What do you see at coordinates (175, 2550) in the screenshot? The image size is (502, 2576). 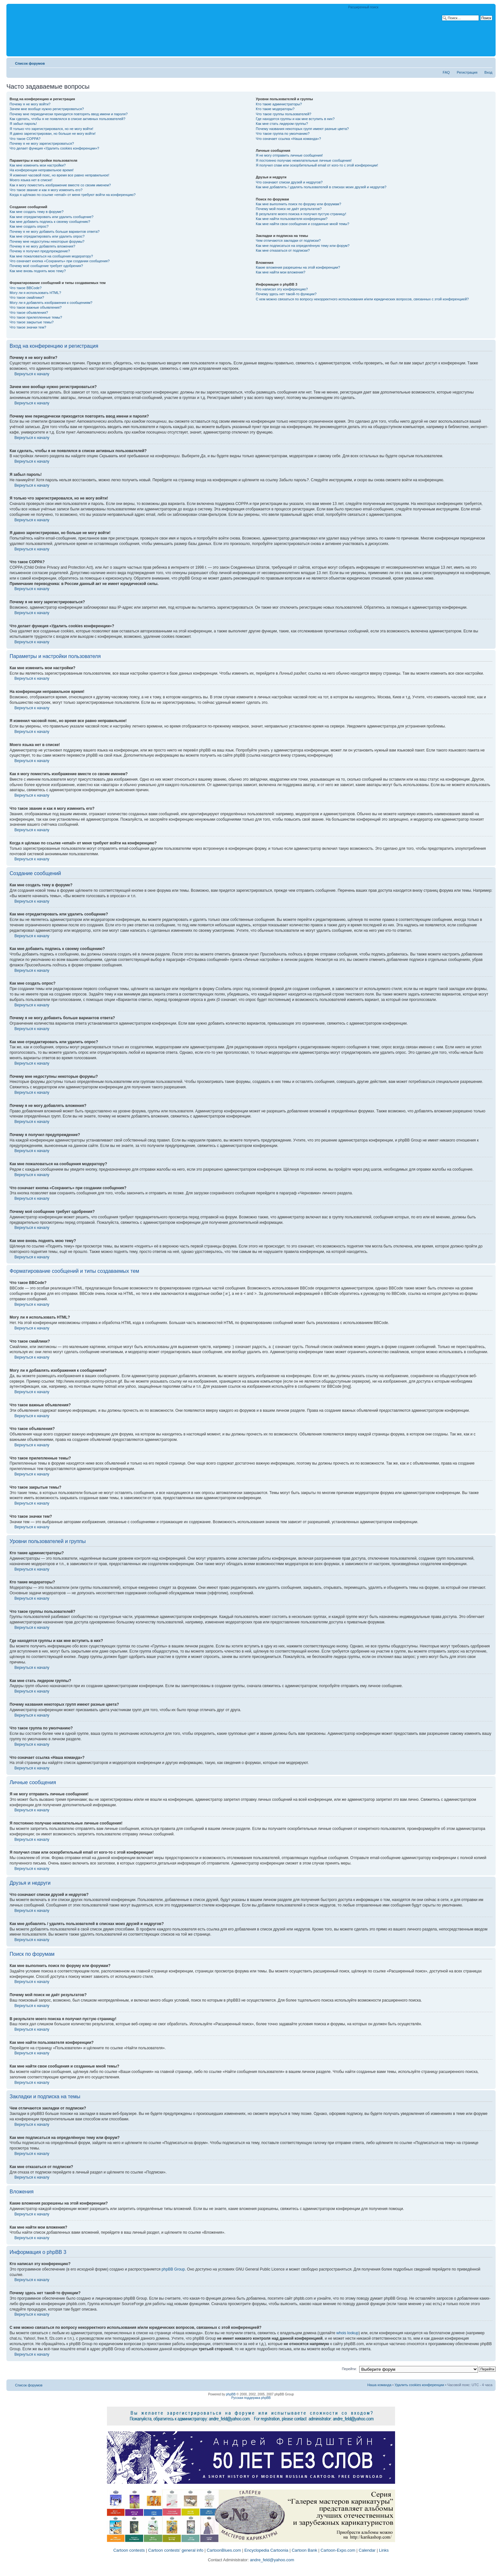 I see `Cartoon contests' general info` at bounding box center [175, 2550].